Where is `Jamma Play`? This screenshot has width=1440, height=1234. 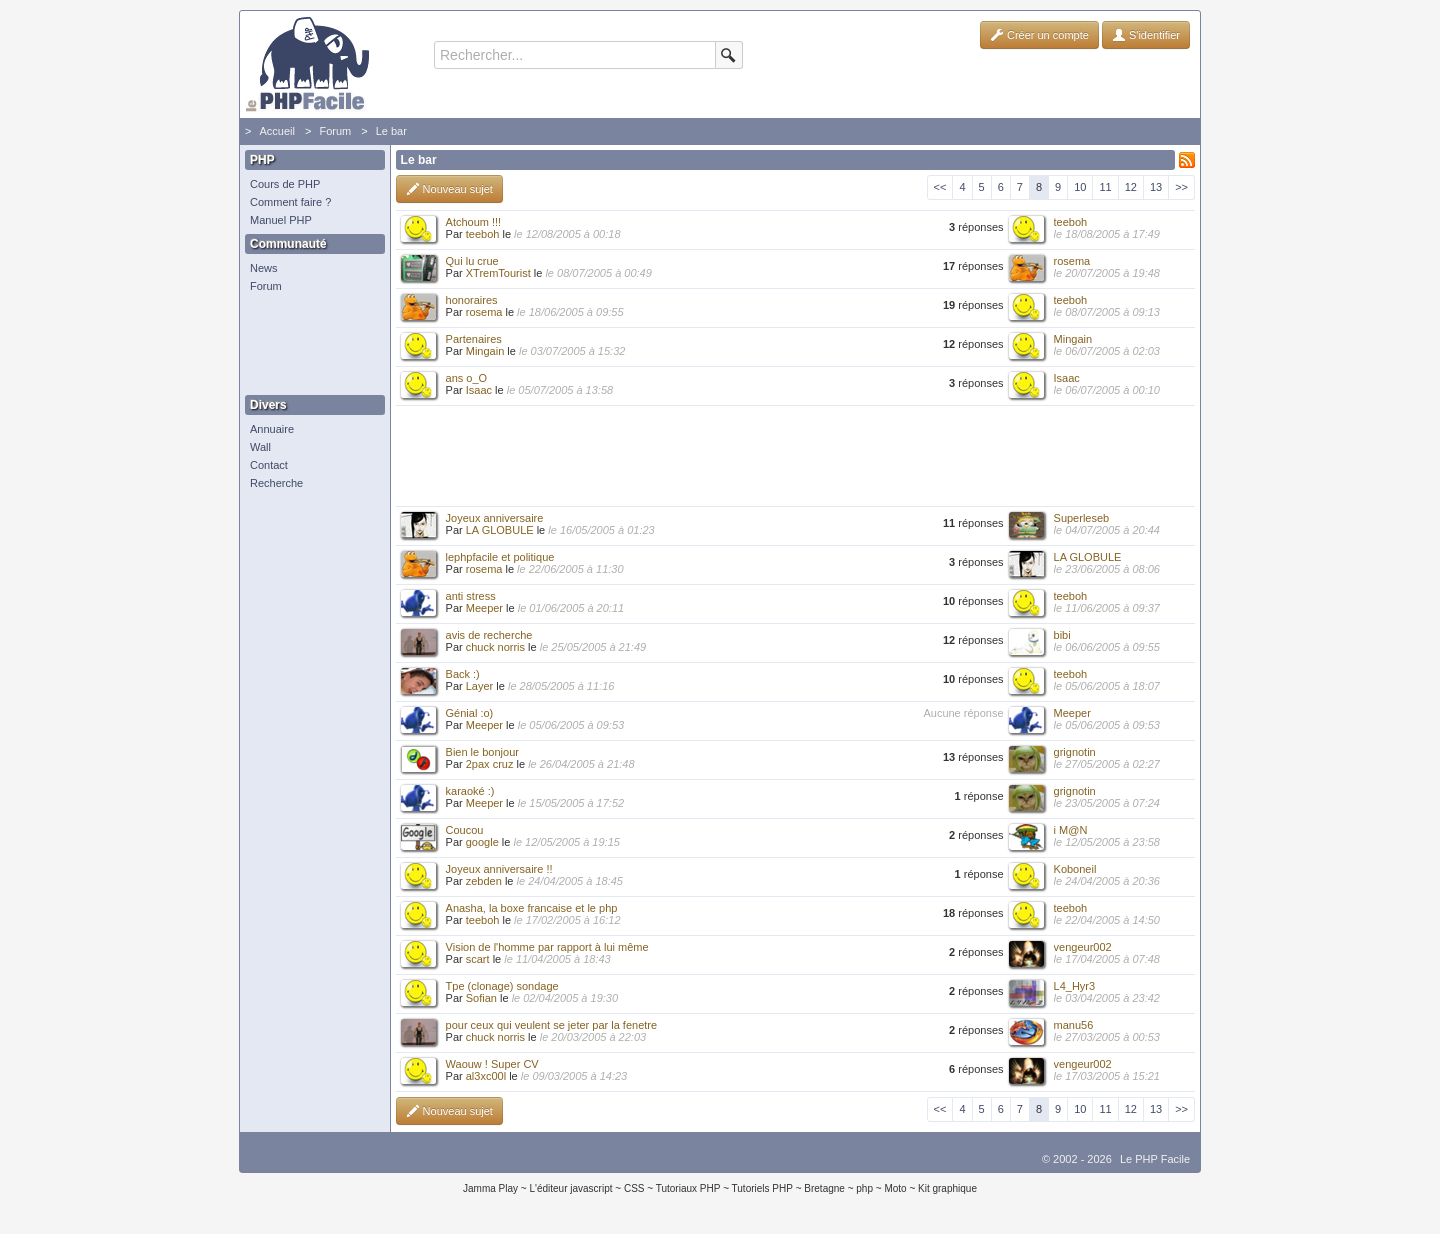 Jamma Play is located at coordinates (490, 1188).